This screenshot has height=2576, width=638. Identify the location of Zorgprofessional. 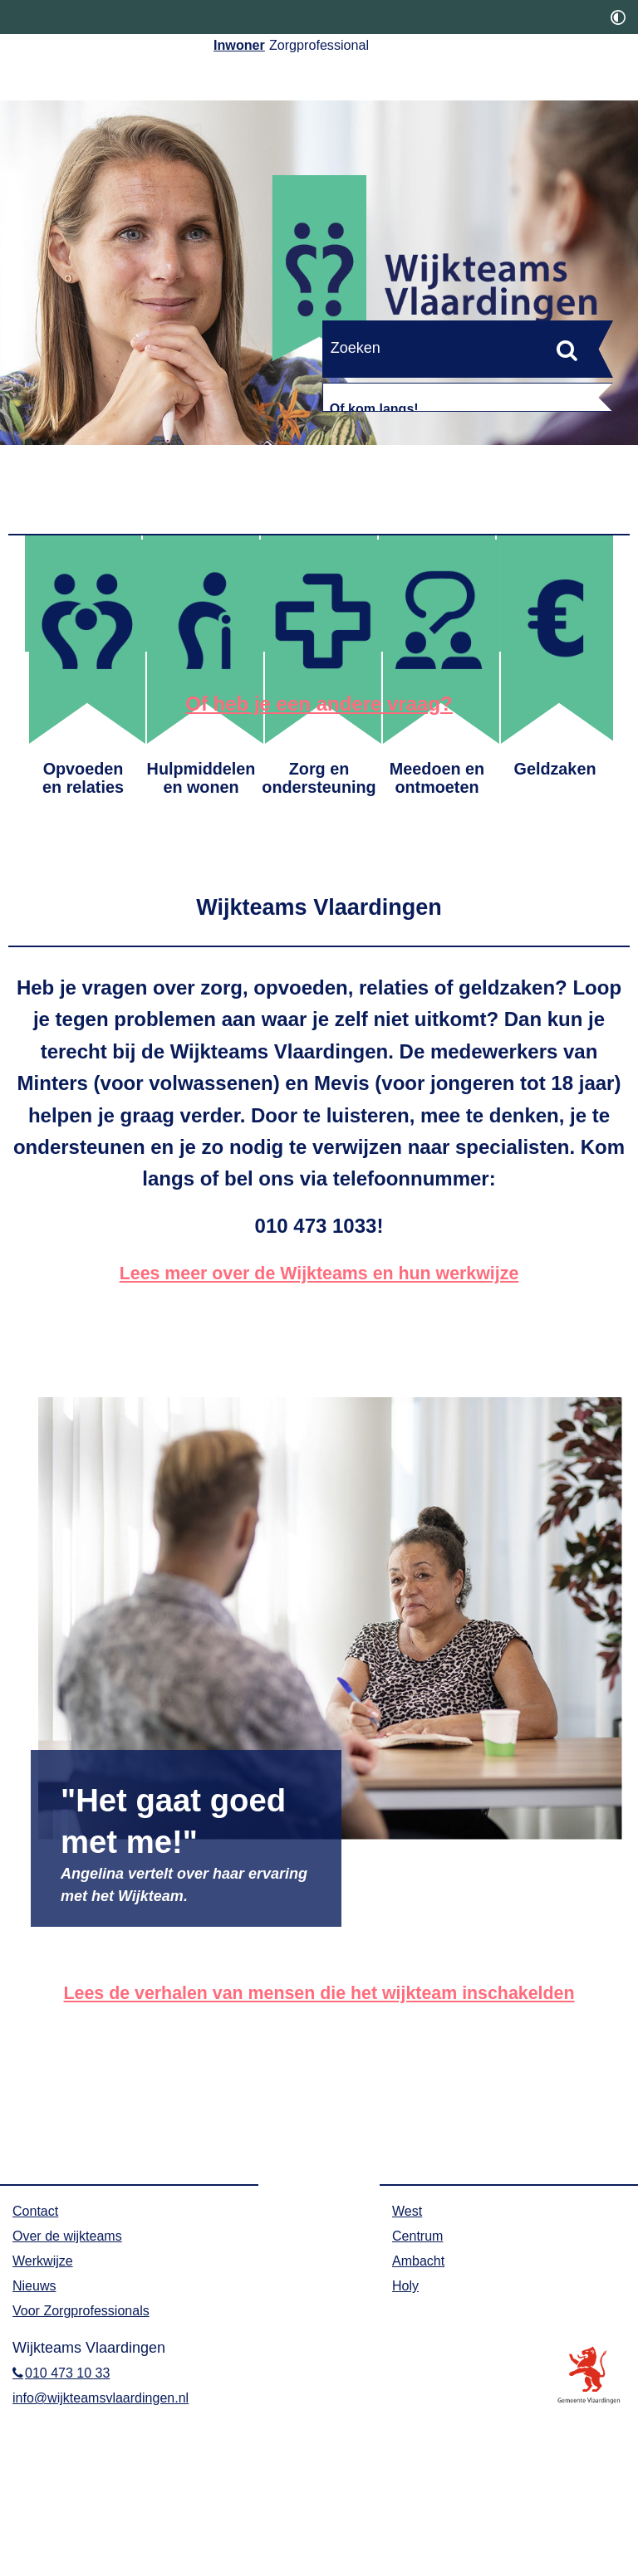
(376, 49).